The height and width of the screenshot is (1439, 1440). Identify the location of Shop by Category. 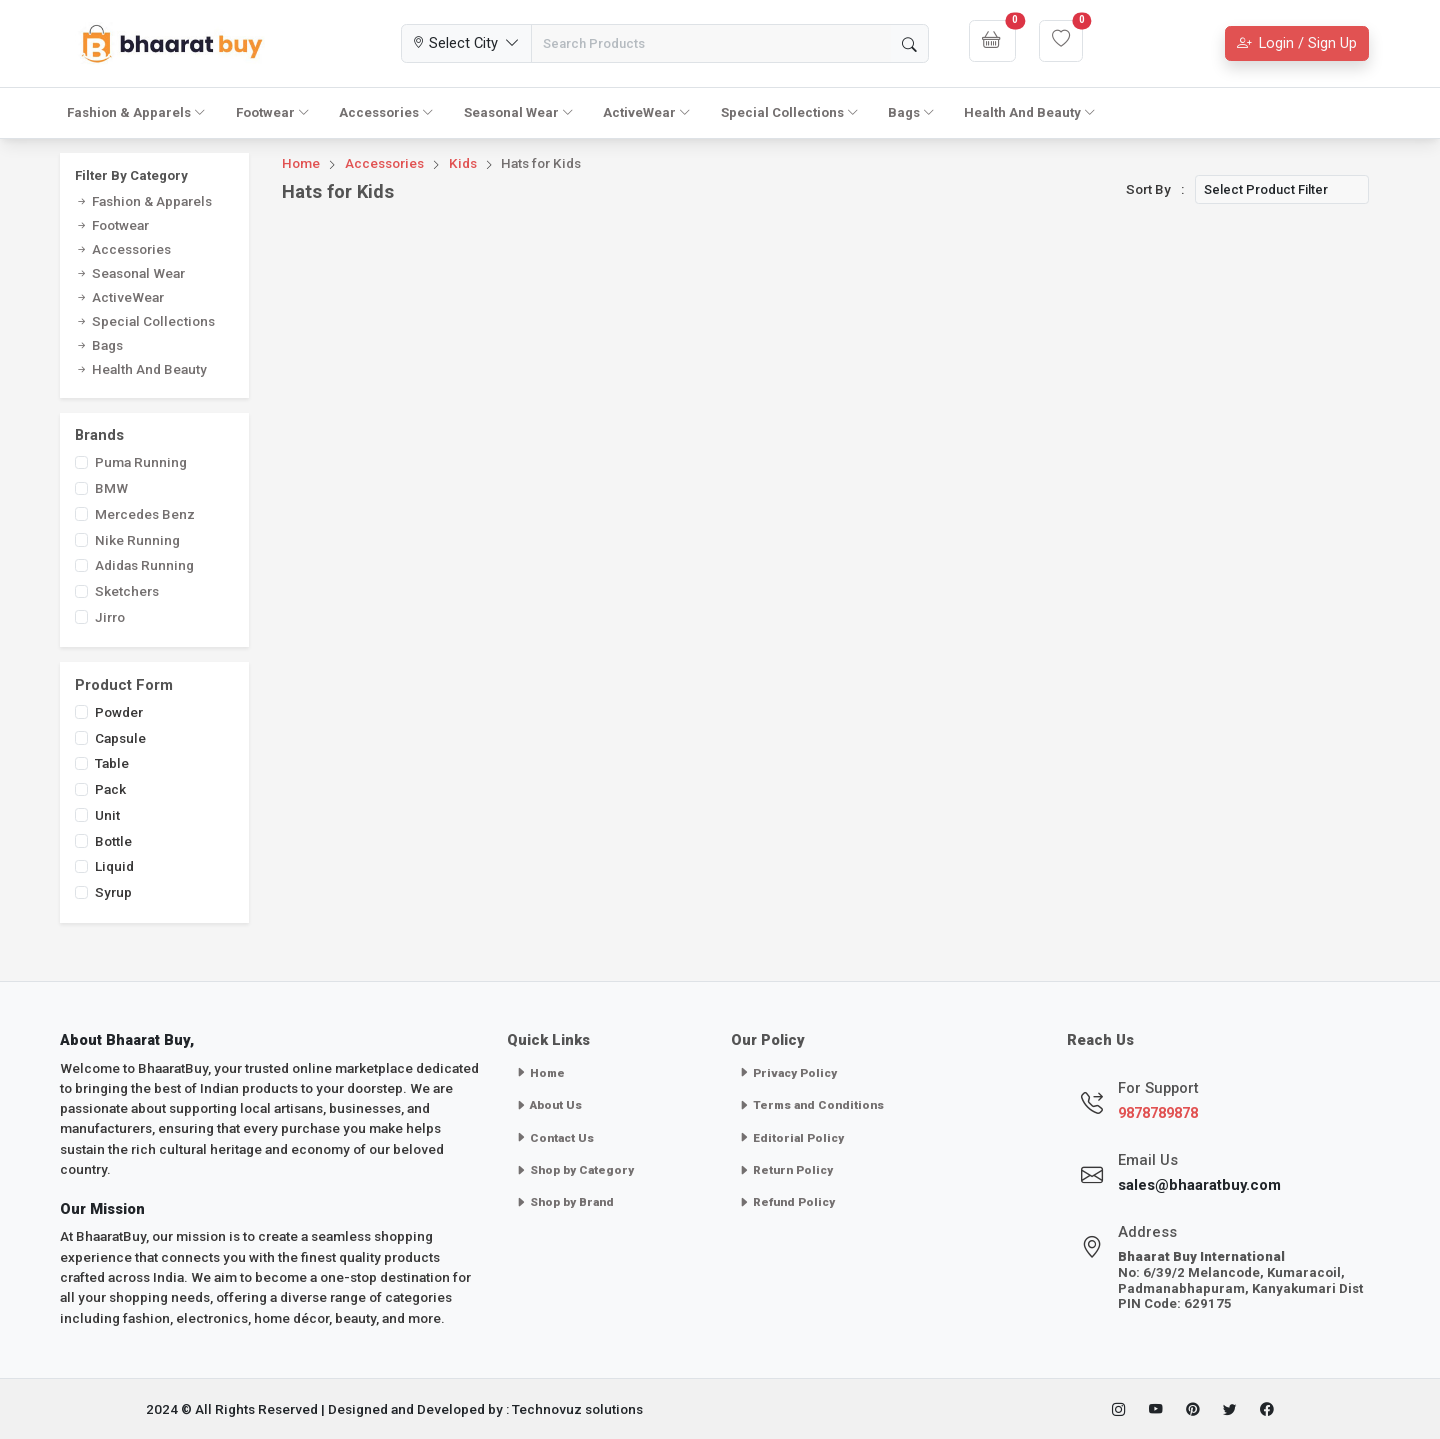
(574, 1170).